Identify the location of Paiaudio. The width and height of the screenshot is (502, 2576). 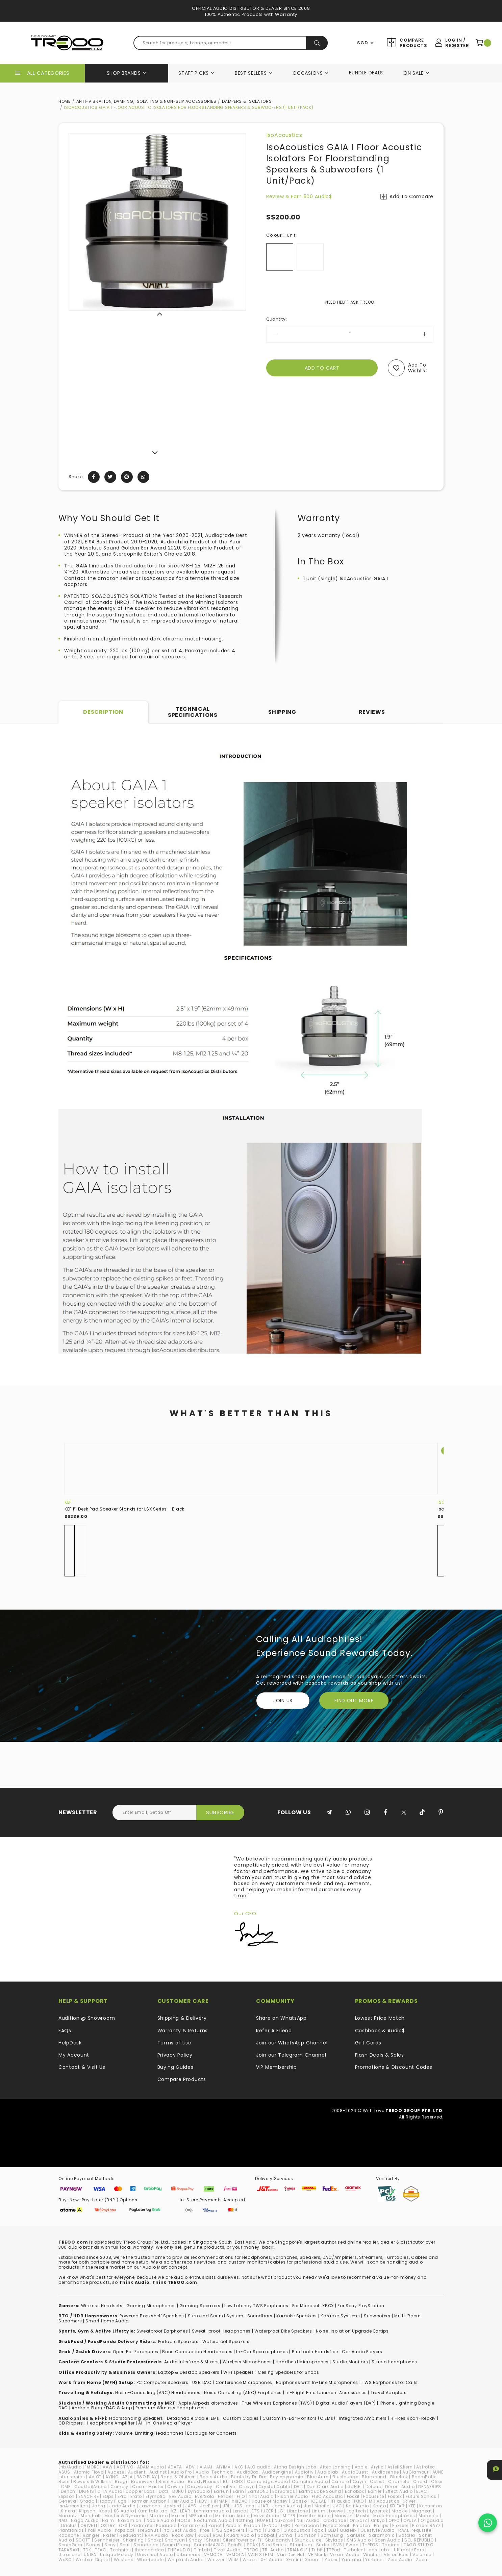
(166, 2525).